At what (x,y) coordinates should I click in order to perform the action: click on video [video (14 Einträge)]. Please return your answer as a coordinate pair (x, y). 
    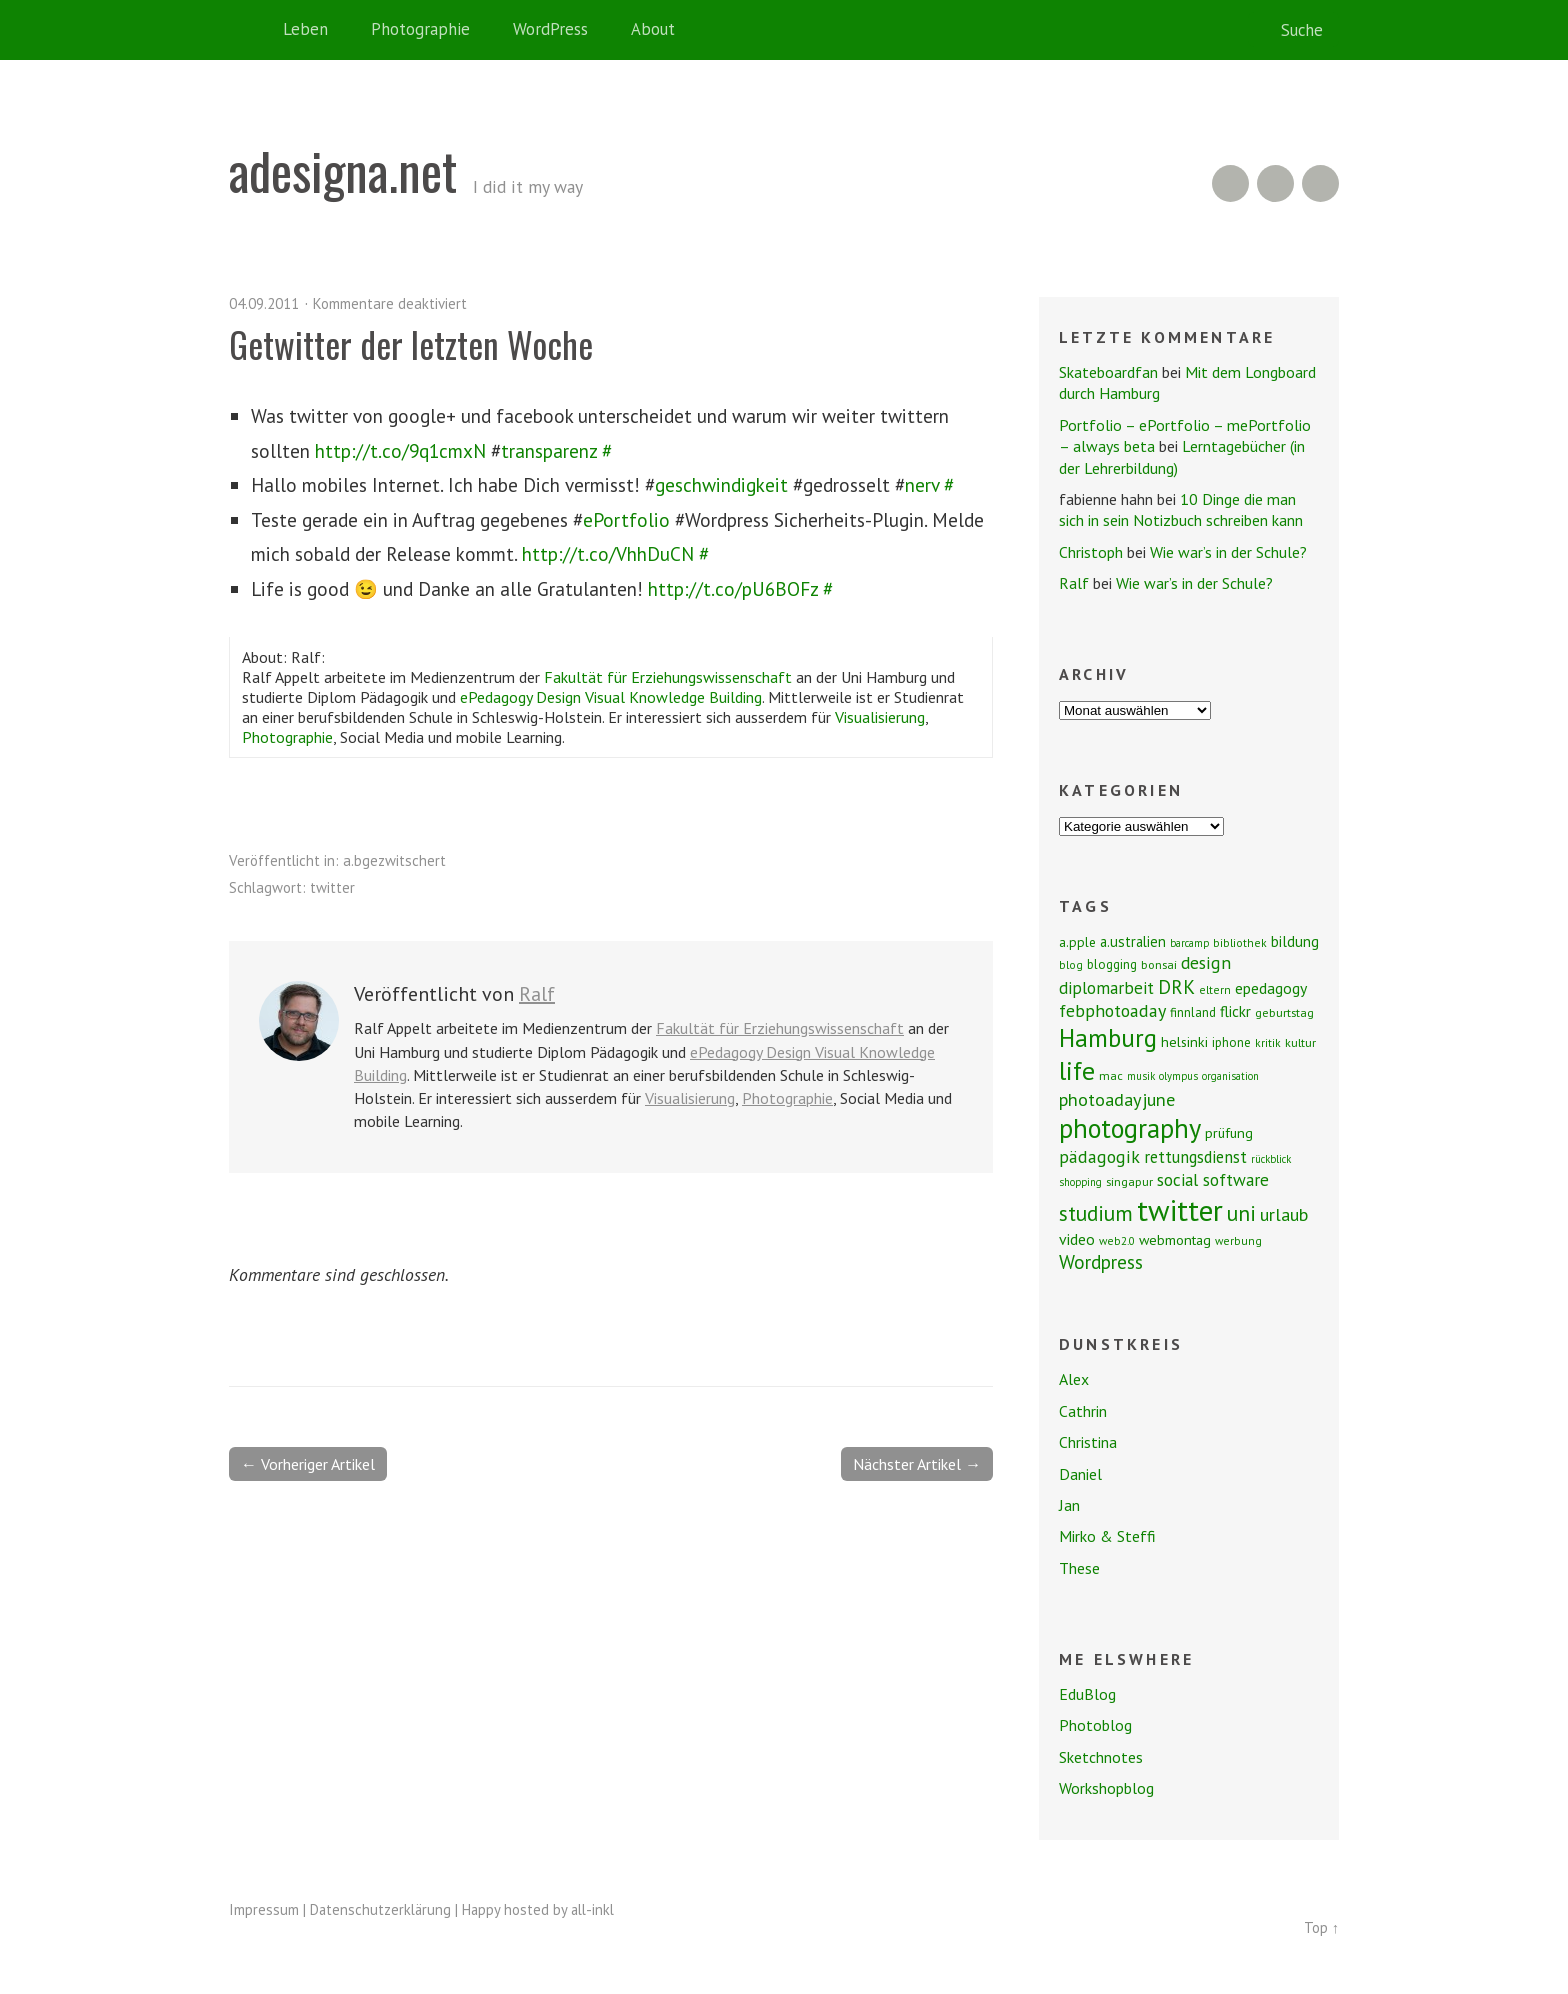
    Looking at the image, I should click on (1077, 1239).